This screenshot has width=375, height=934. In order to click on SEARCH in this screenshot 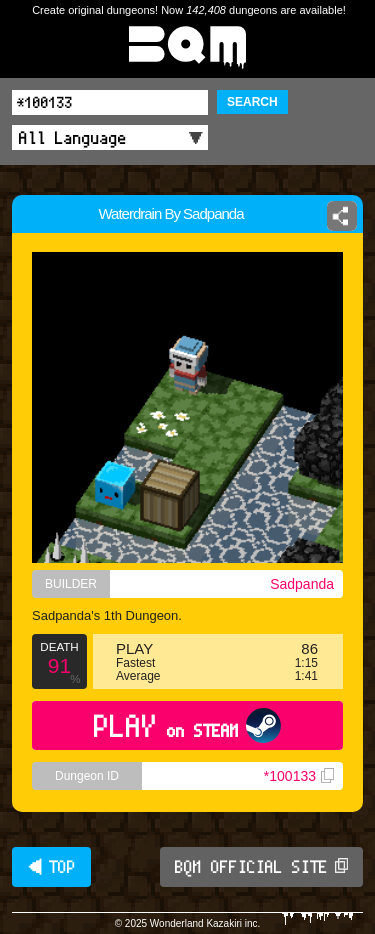, I will do `click(252, 102)`.